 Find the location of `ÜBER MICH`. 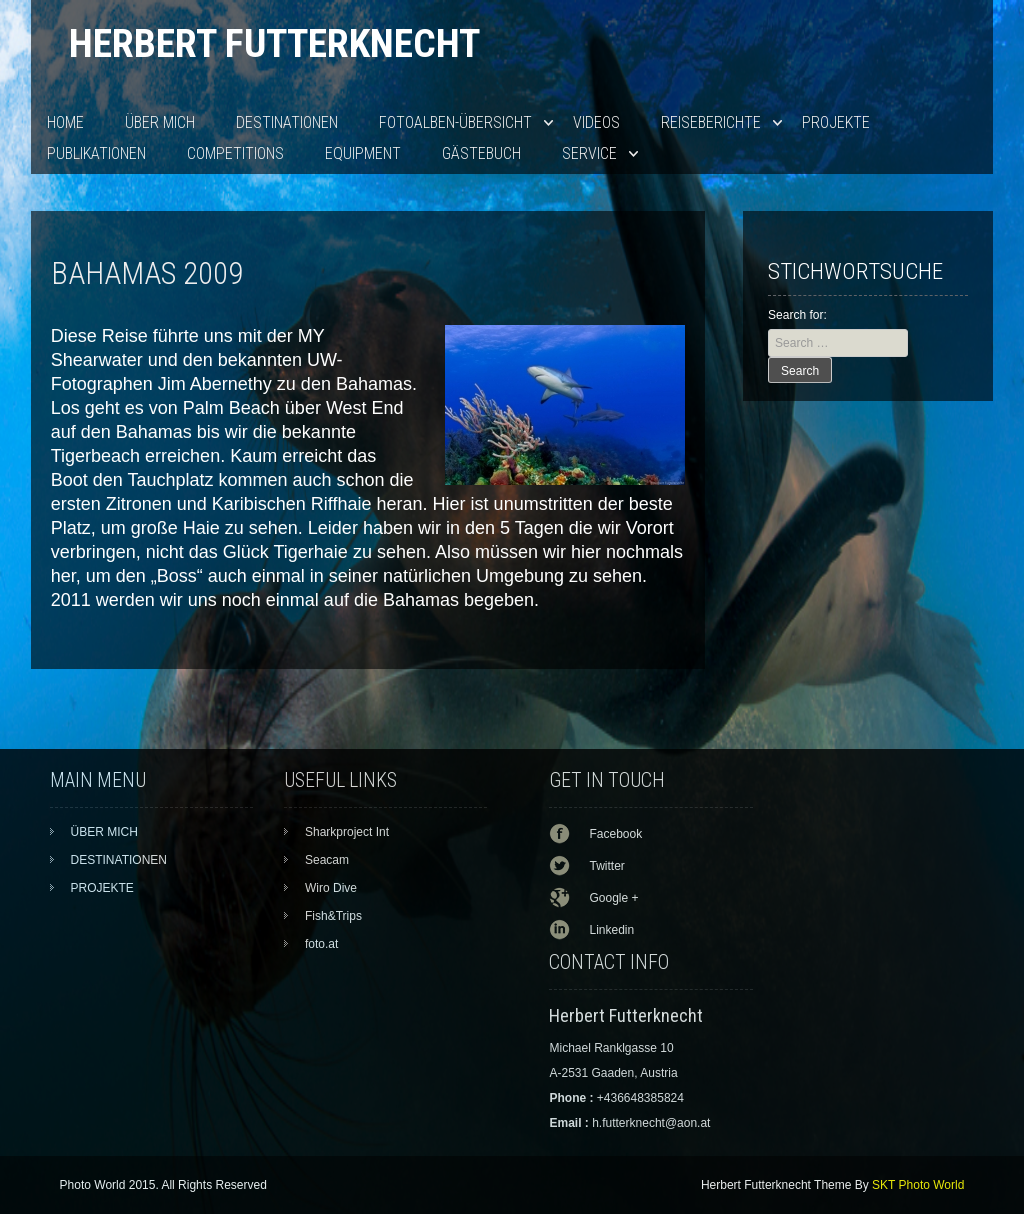

ÜBER MICH is located at coordinates (160, 122).